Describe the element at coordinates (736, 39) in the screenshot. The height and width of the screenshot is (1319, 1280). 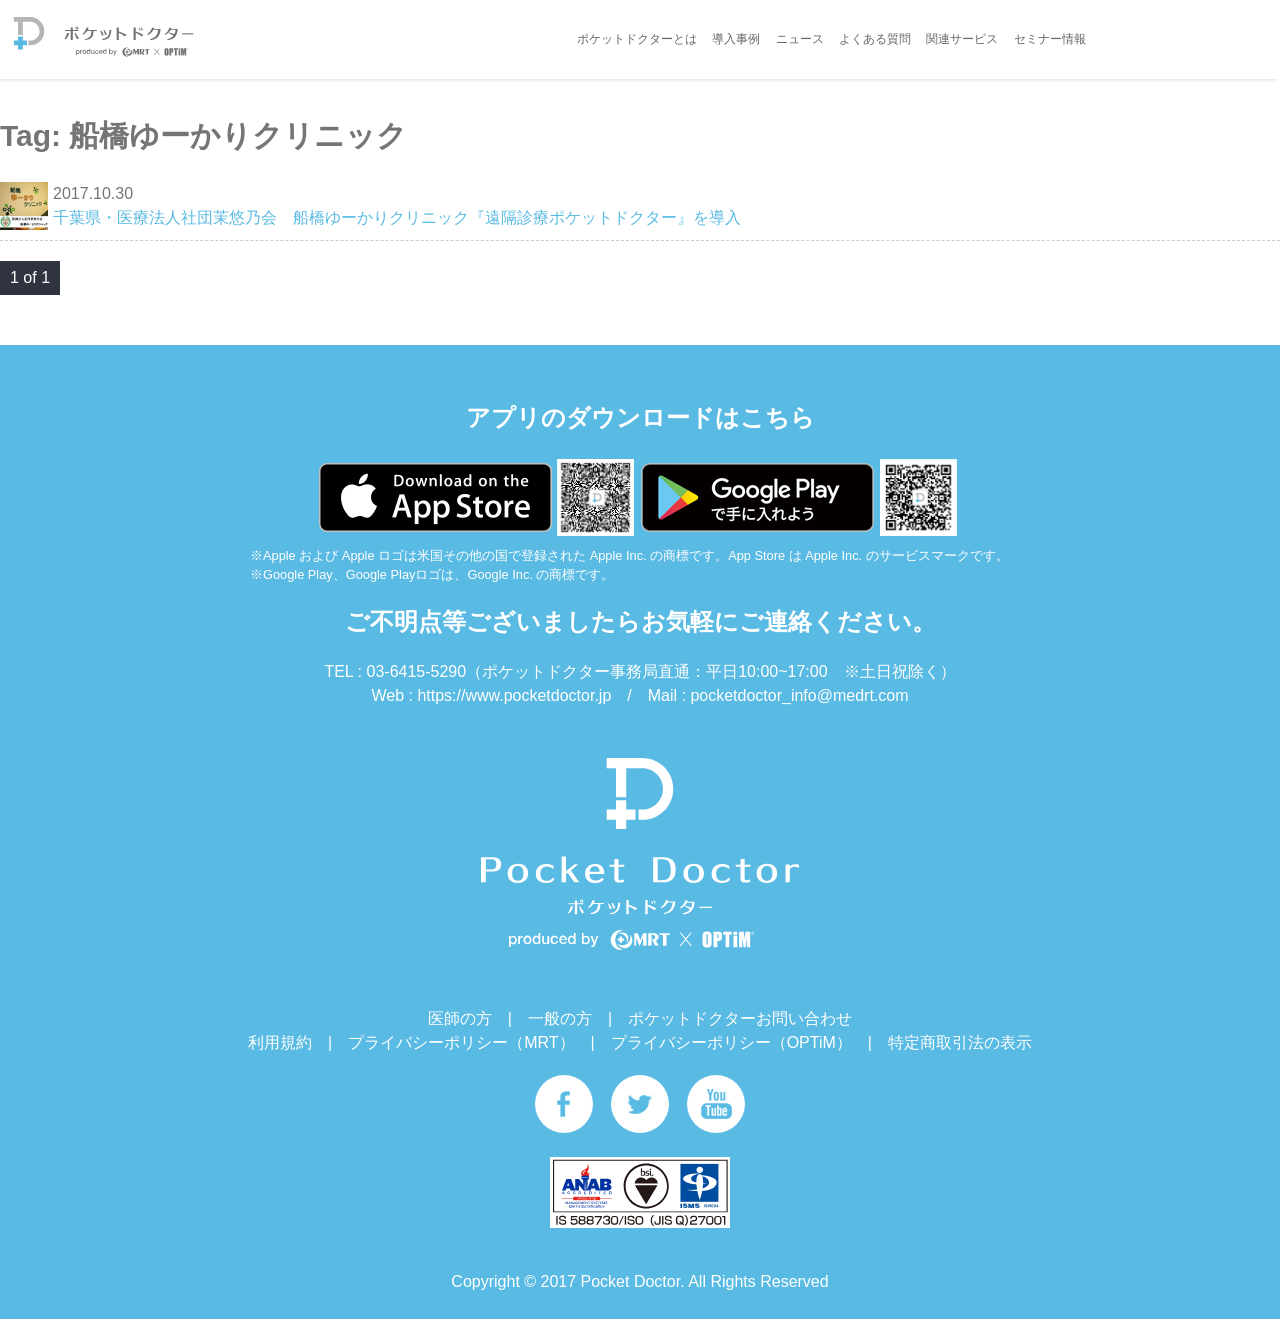
I see `導入事例` at that location.